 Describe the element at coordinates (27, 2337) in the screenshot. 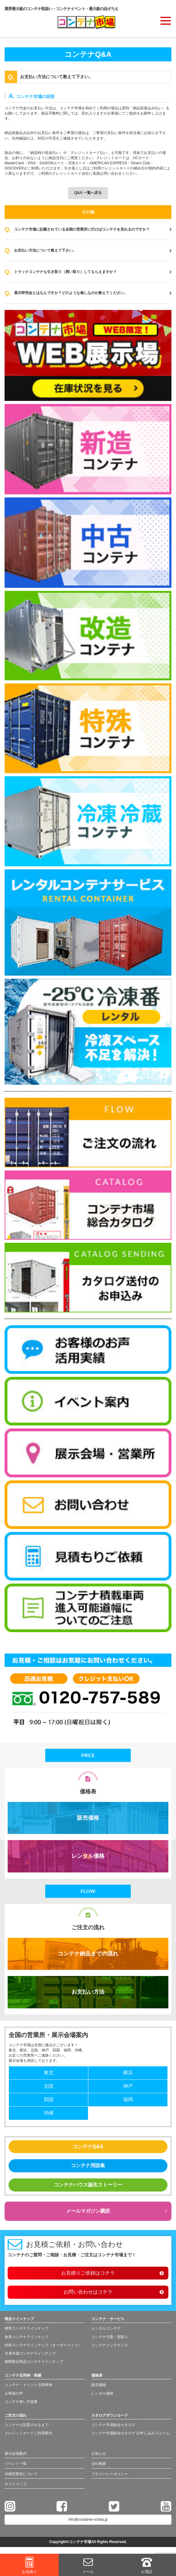

I see `改造コンテナラインナップ` at that location.